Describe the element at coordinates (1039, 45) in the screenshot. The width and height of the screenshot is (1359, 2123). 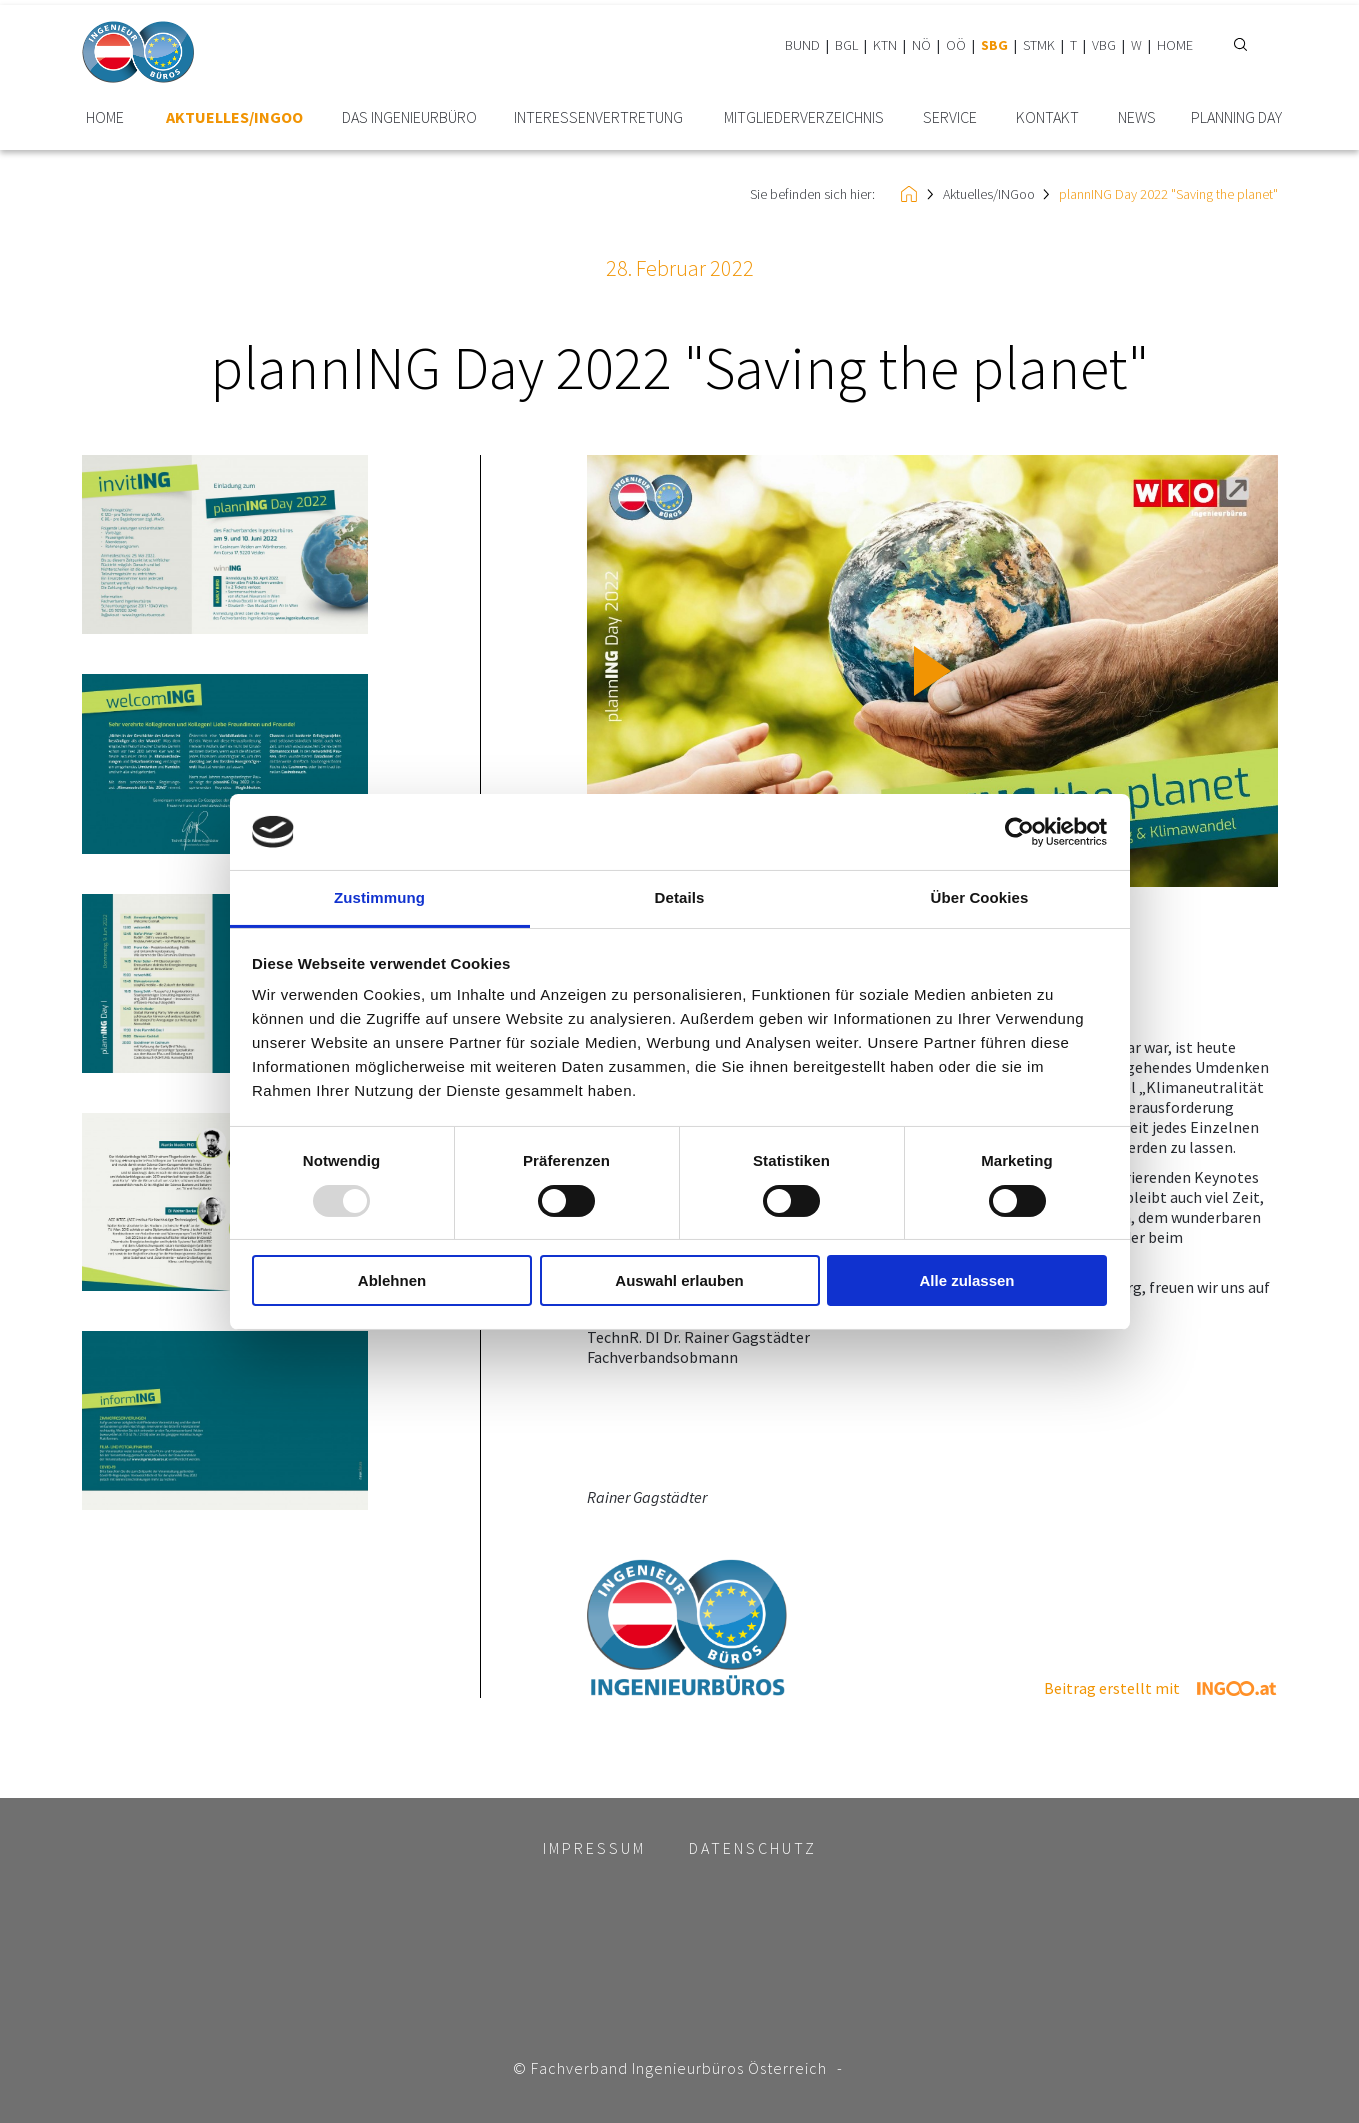
I see `STMK` at that location.